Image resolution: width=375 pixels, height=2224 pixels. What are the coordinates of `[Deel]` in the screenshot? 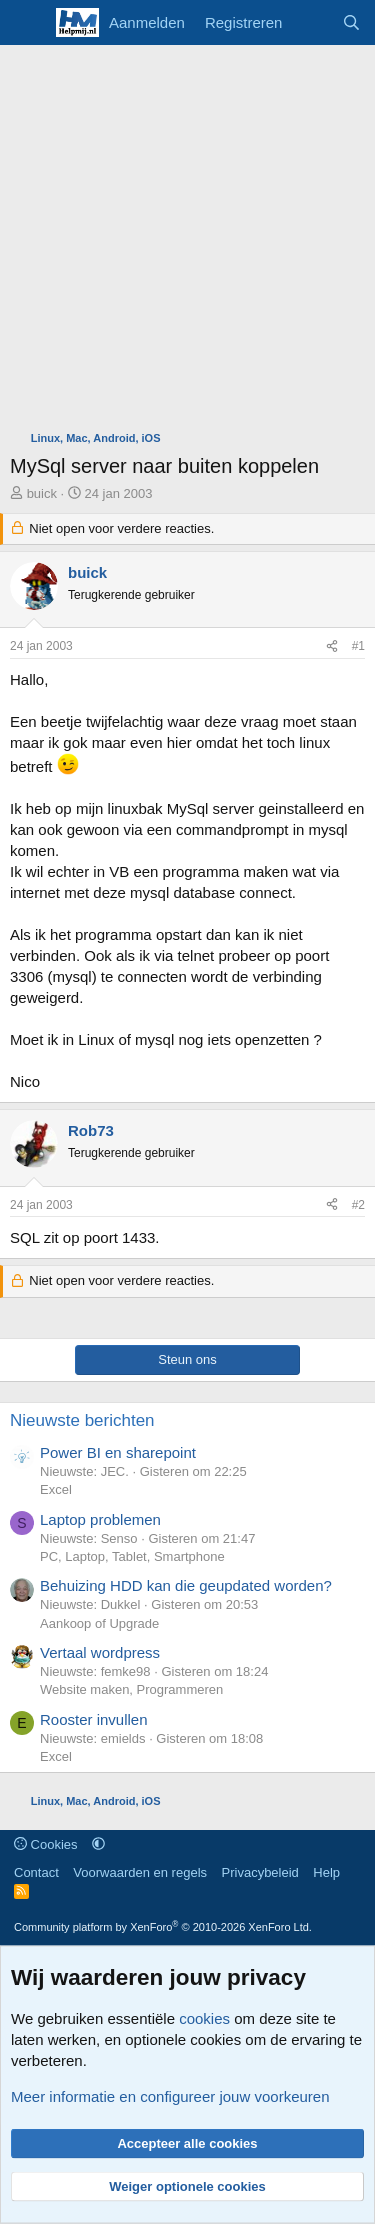 It's located at (332, 646).